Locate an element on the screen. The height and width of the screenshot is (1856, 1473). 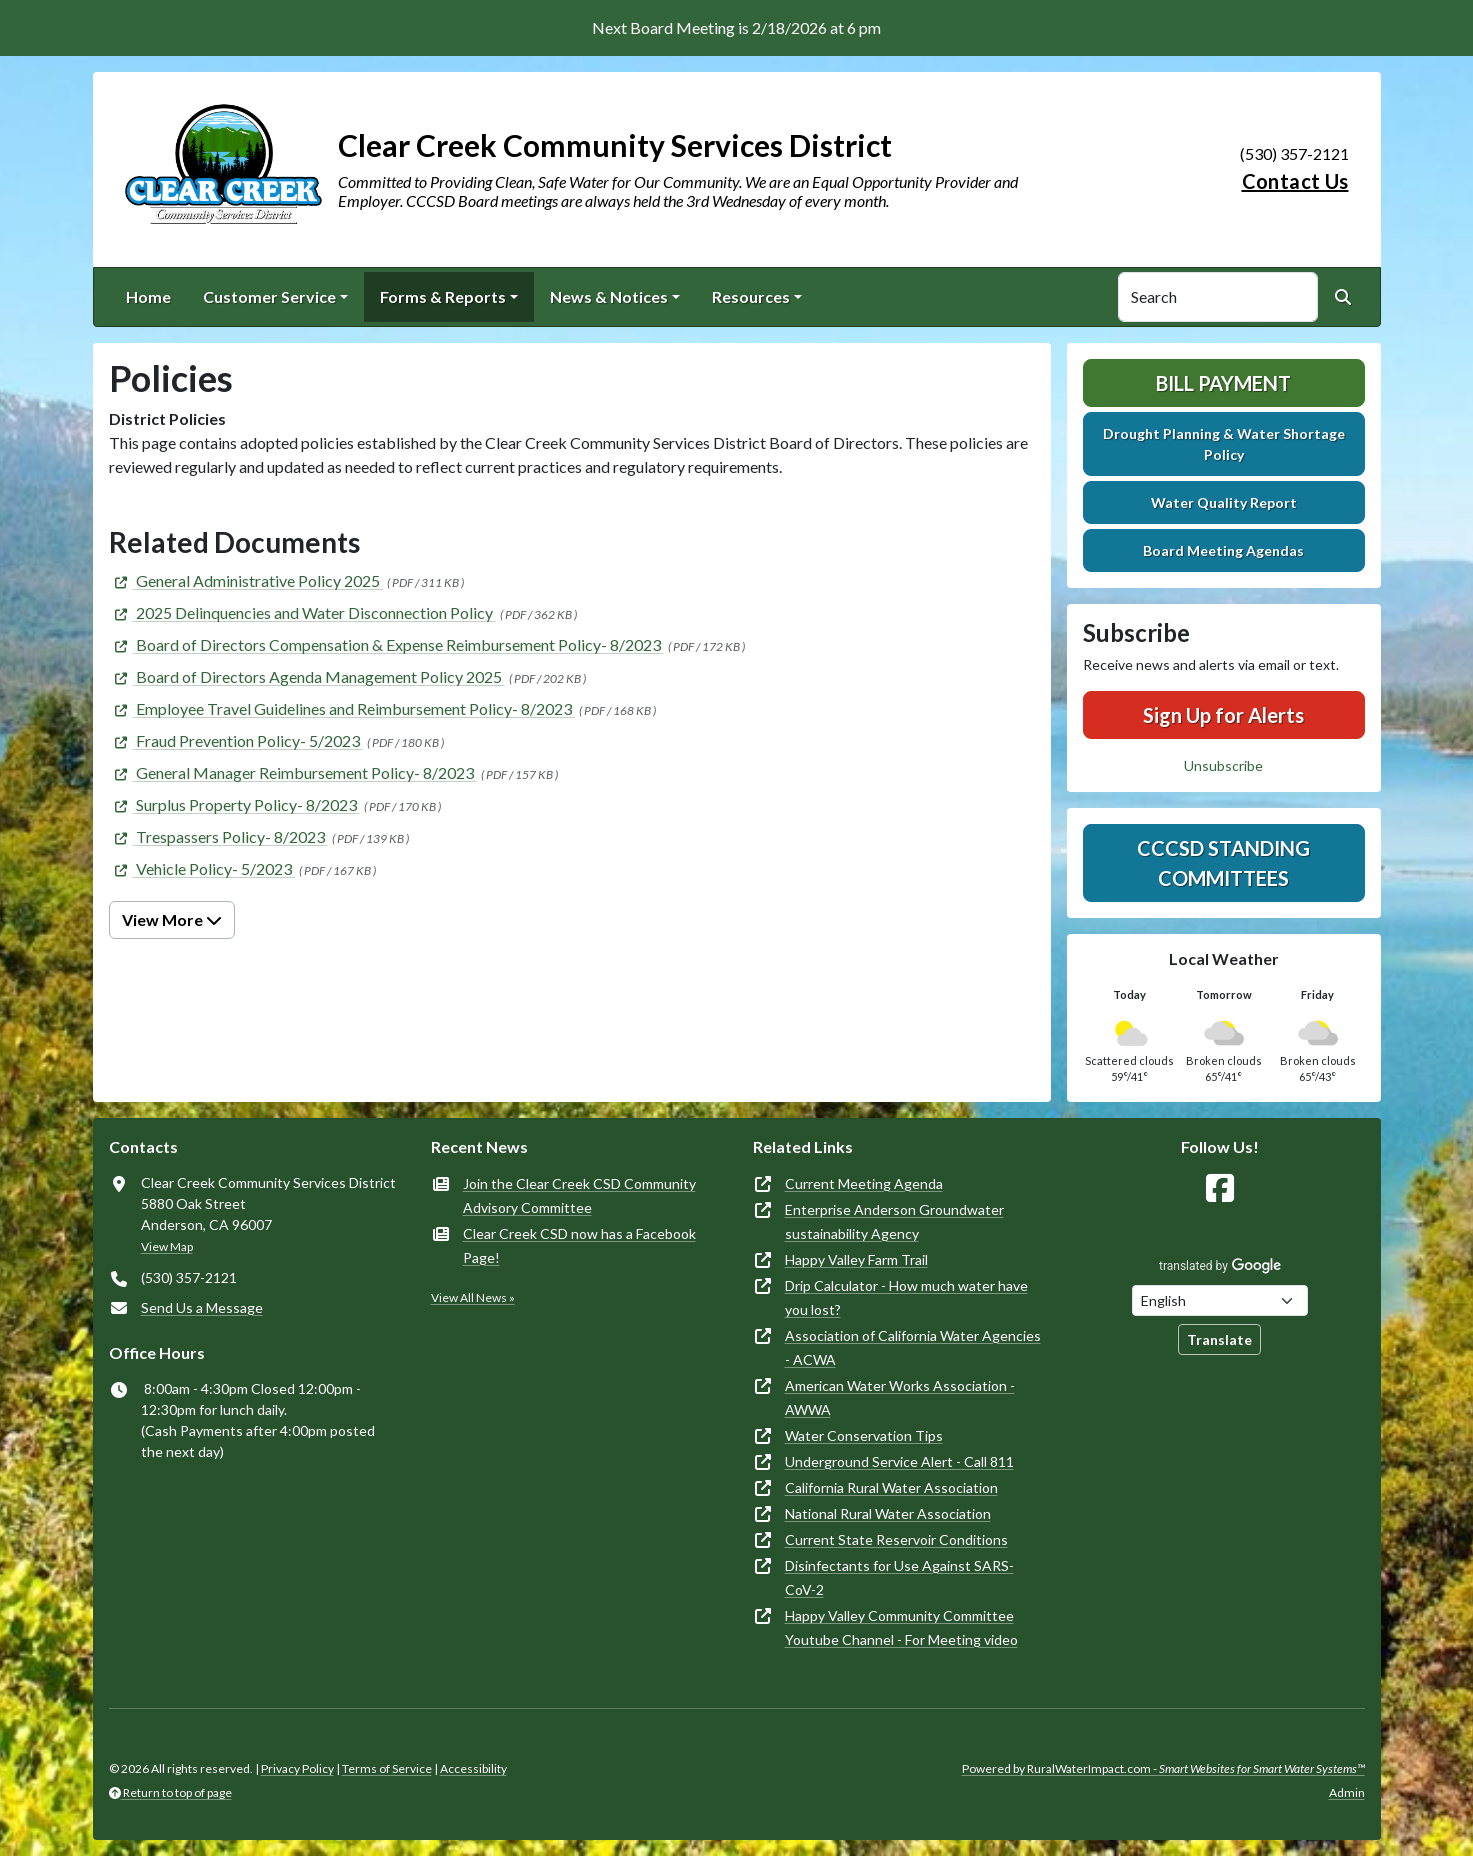
Water Quality Report is located at coordinates (1224, 502).